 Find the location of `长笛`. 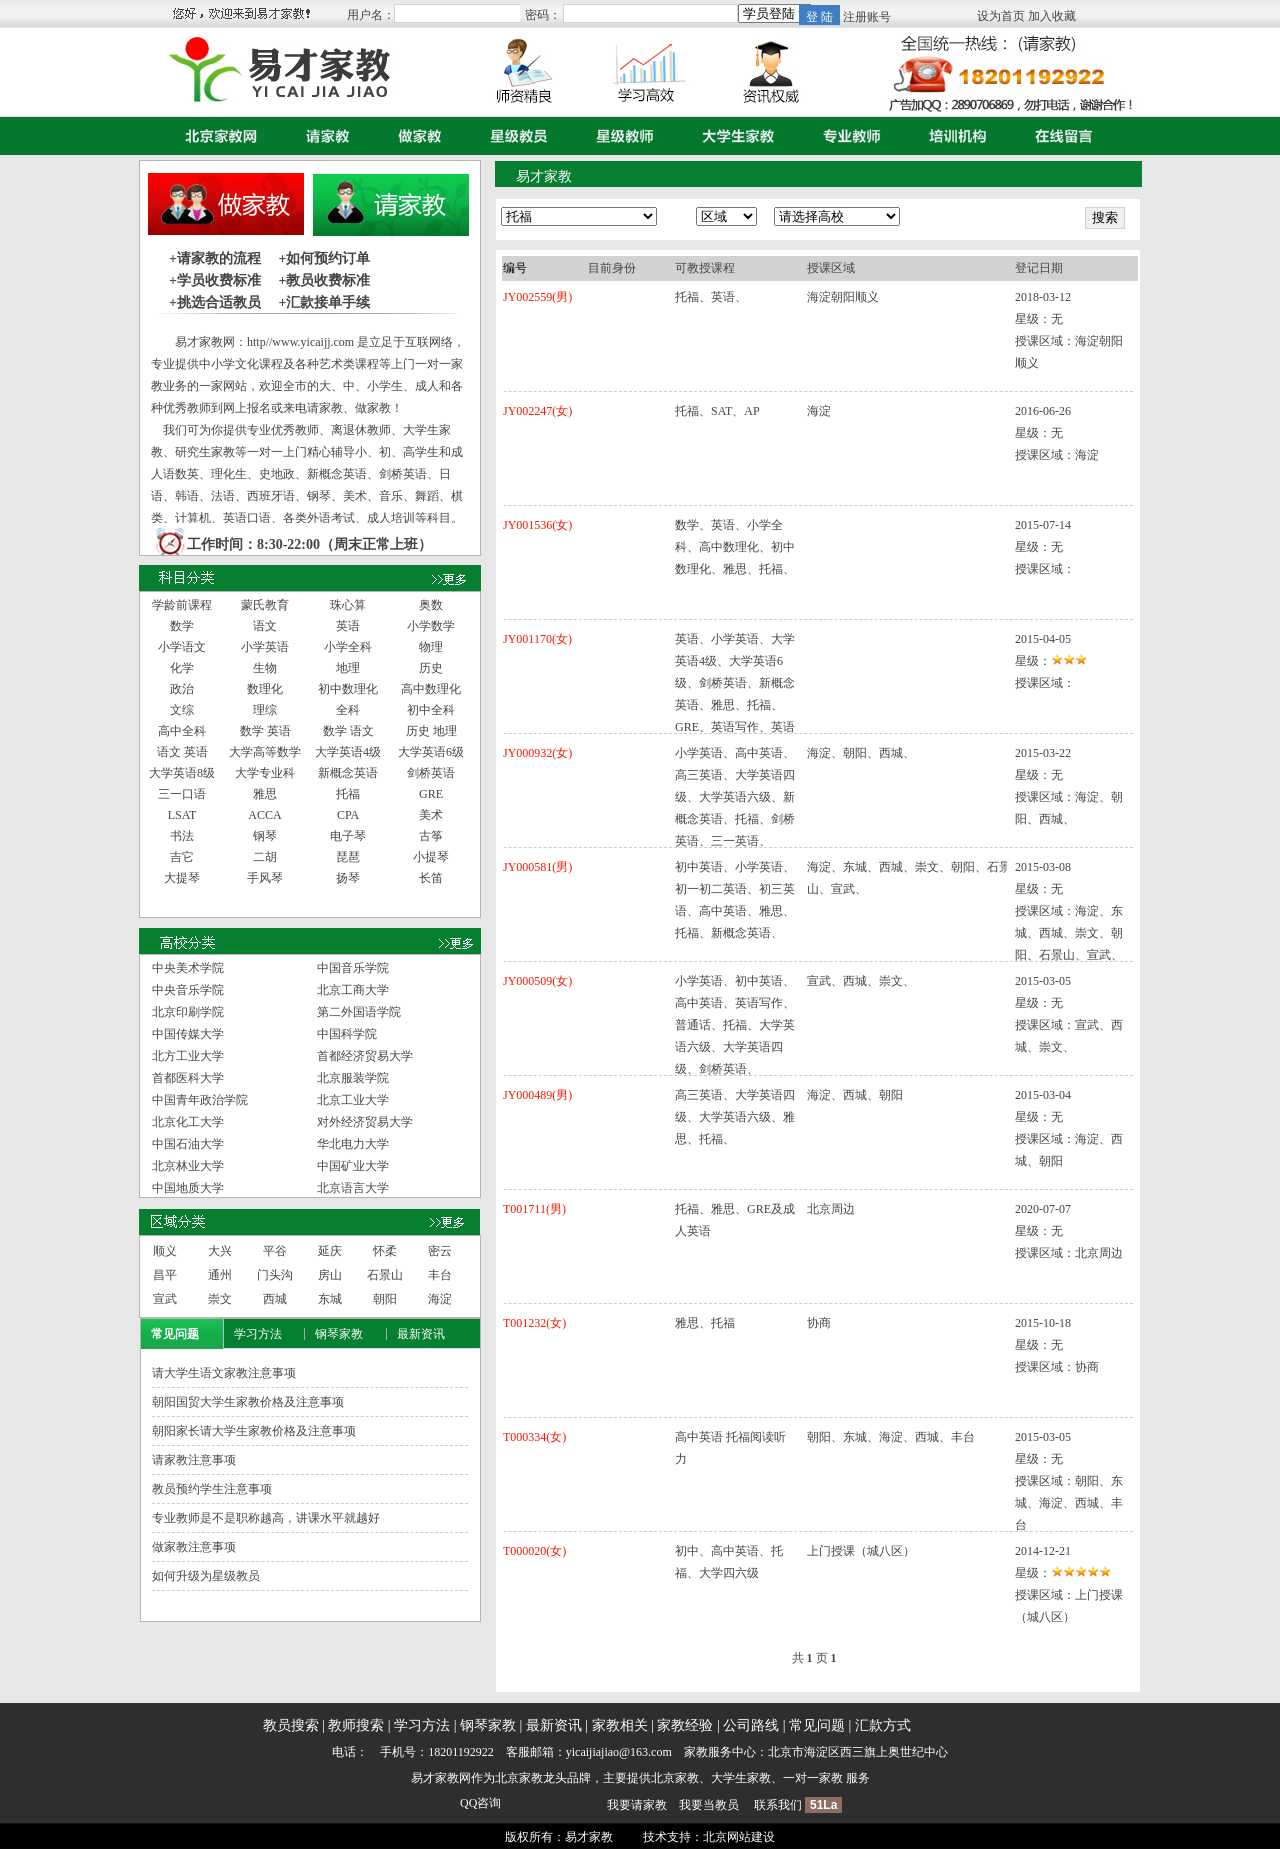

长笛 is located at coordinates (431, 878).